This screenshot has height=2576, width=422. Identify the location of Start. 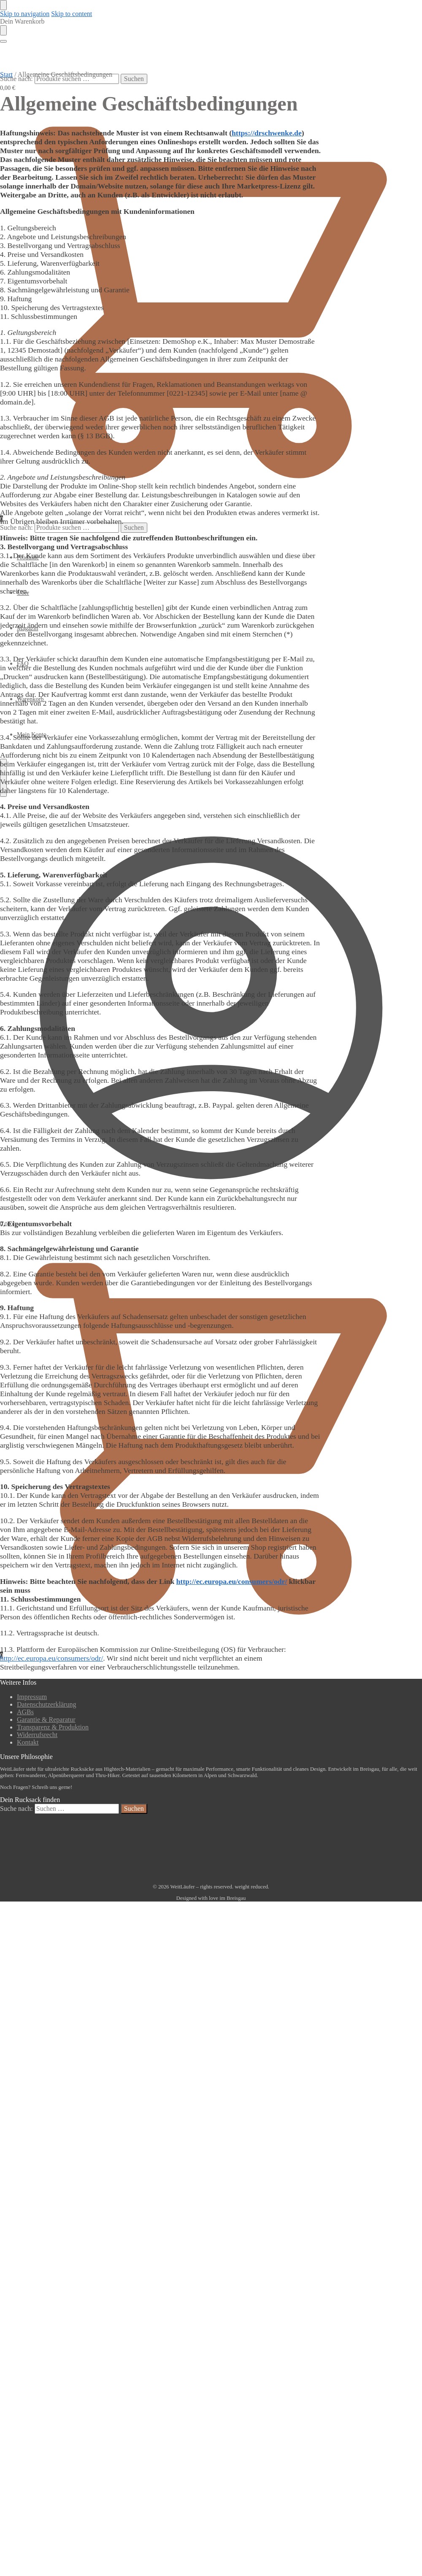
(6, 74).